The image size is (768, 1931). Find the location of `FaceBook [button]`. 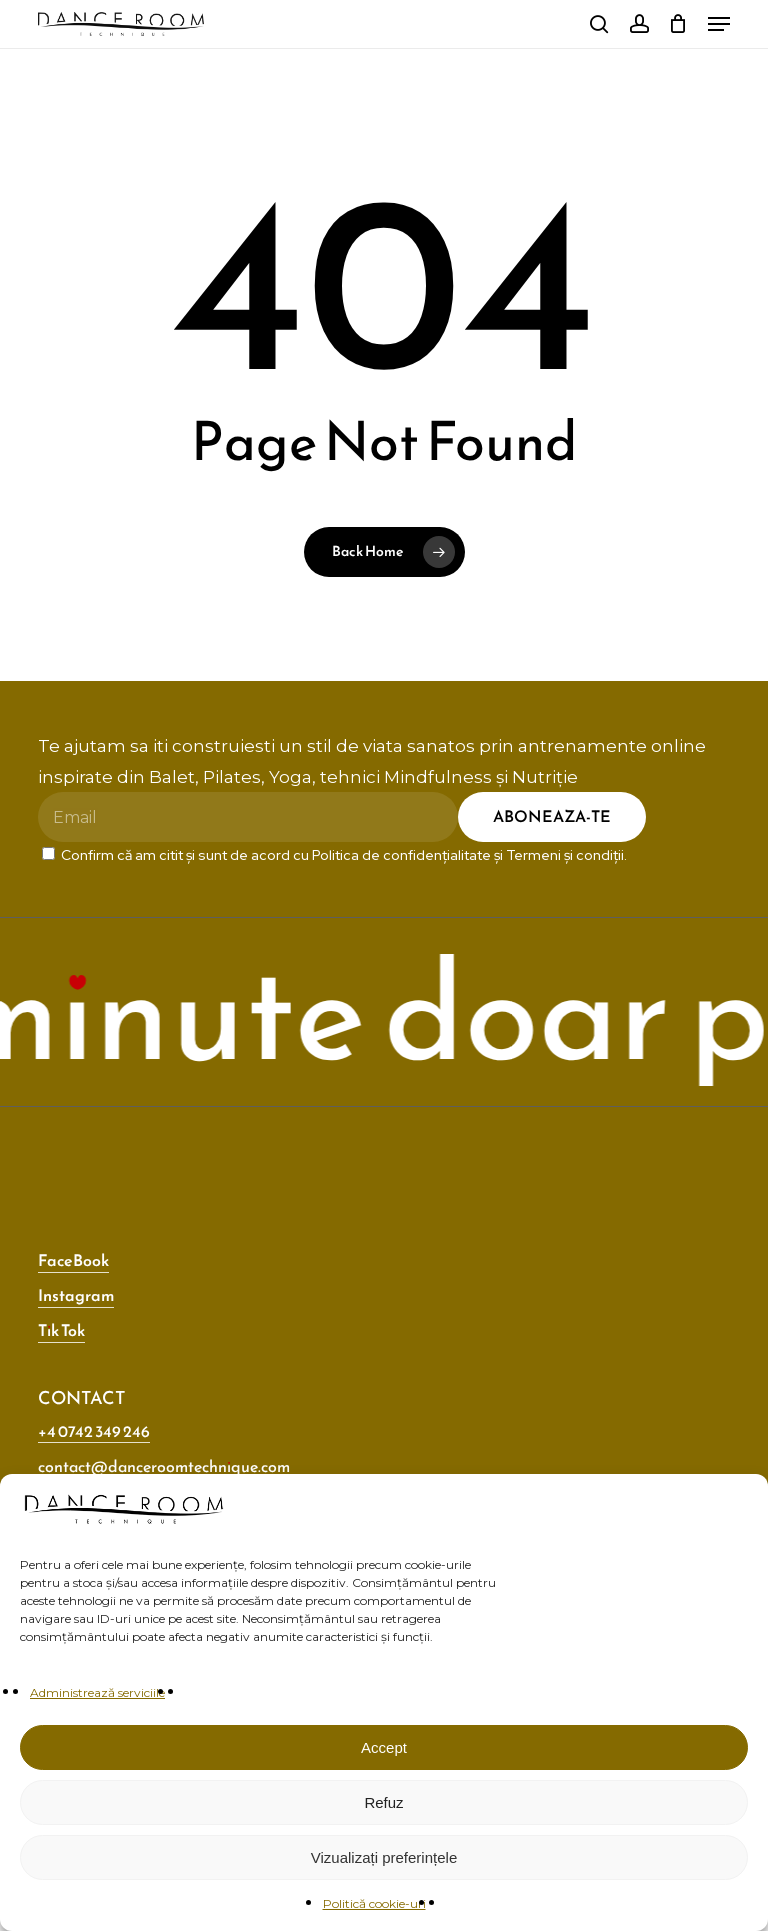

FaceBook [button] is located at coordinates (73, 1260).